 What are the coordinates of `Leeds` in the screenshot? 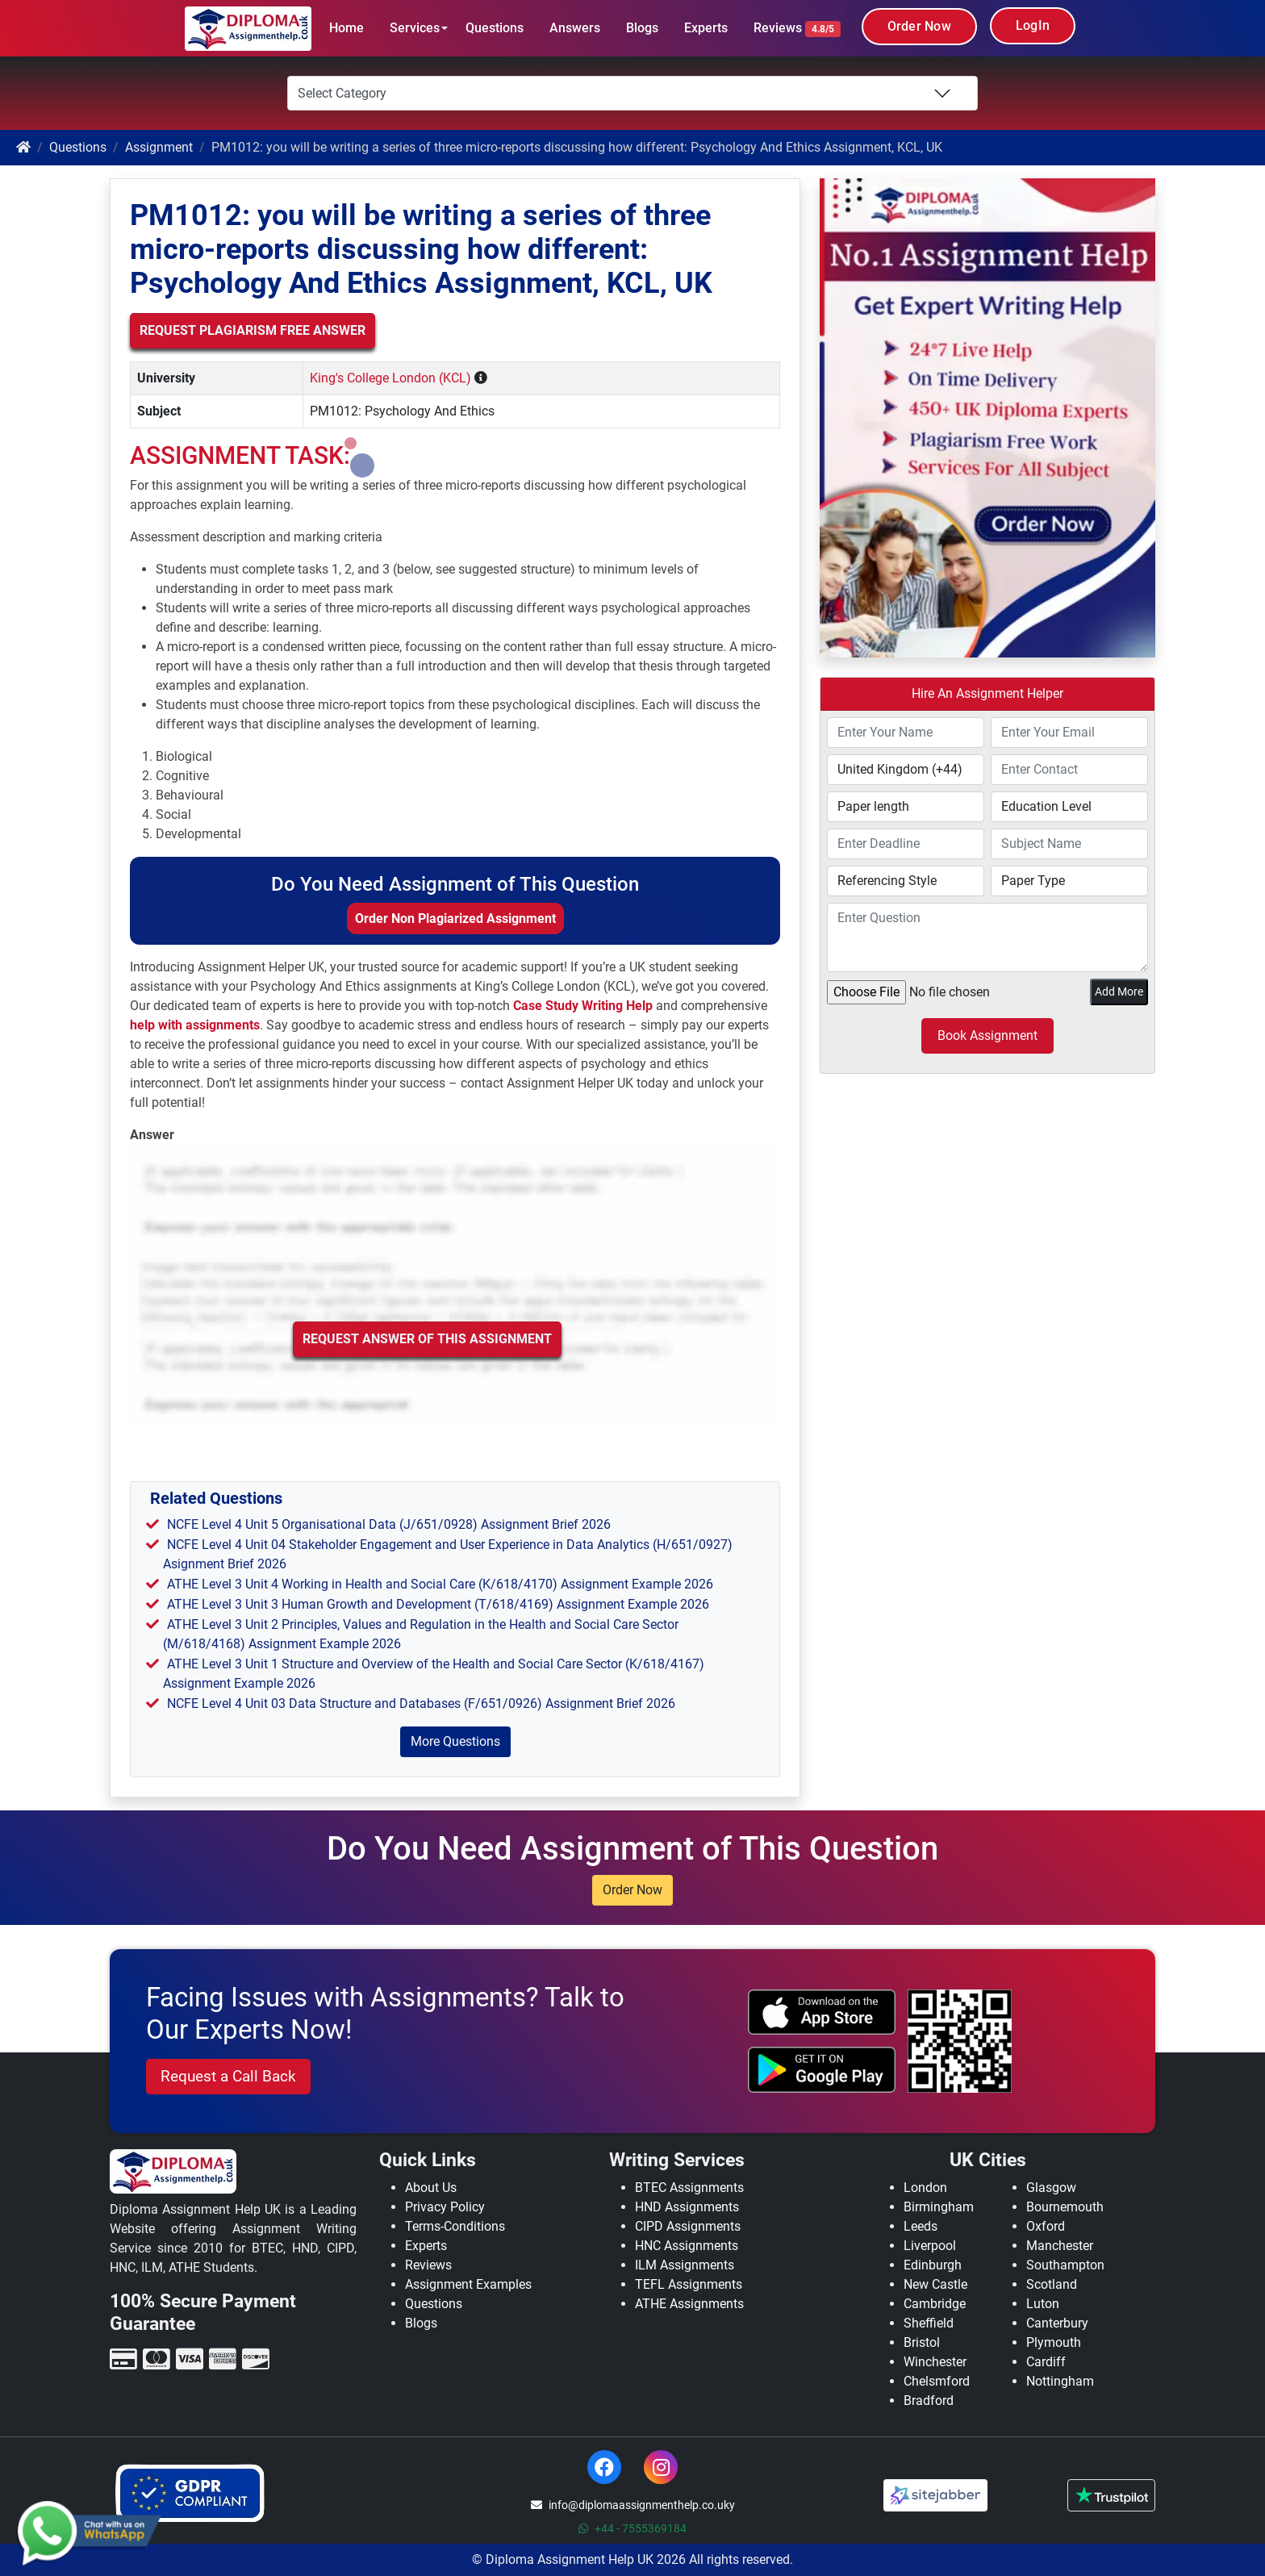 It's located at (920, 2226).